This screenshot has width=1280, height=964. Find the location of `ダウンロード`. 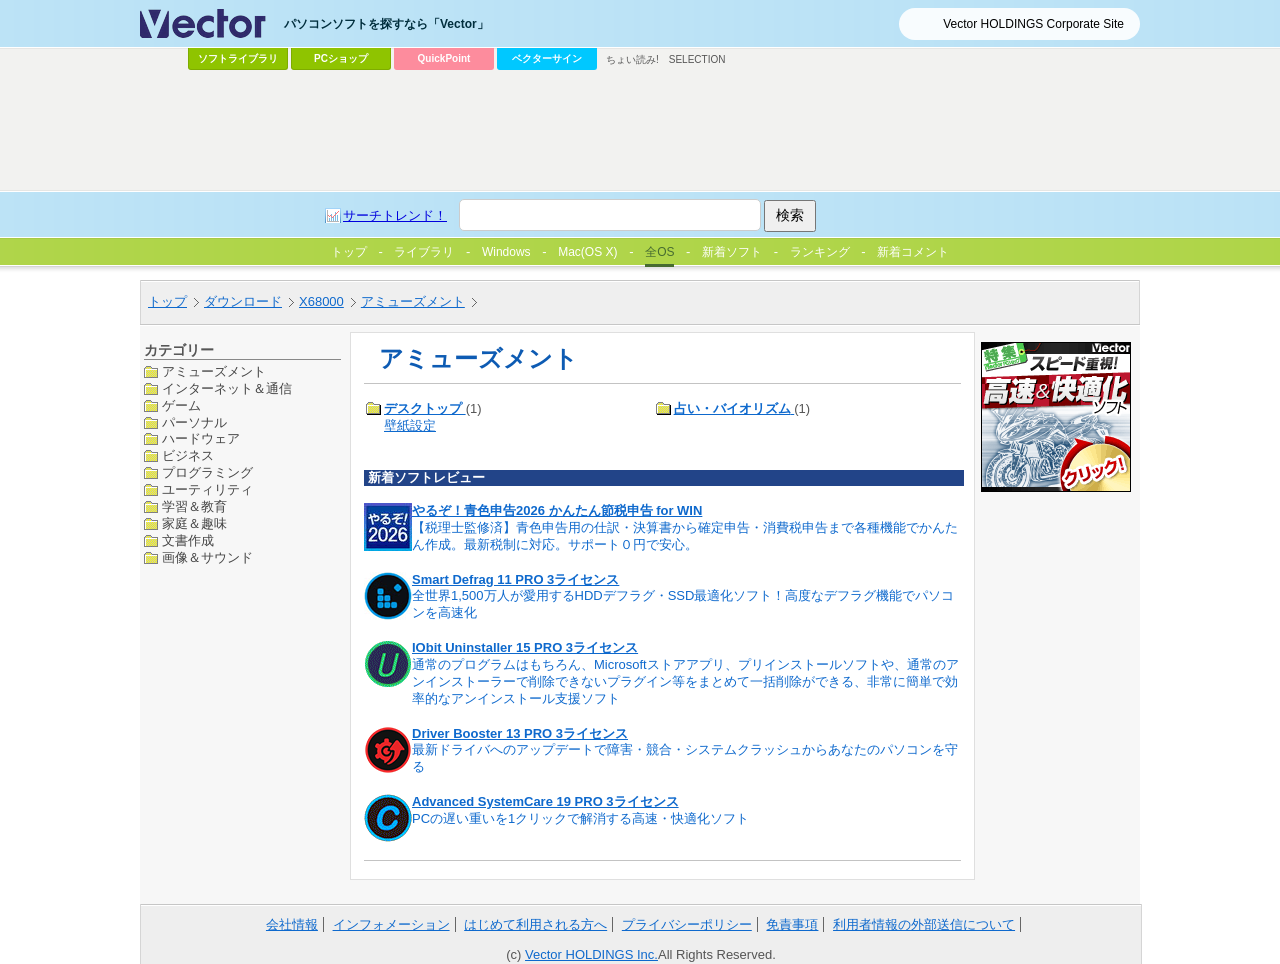

ダウンロード is located at coordinates (243, 301).